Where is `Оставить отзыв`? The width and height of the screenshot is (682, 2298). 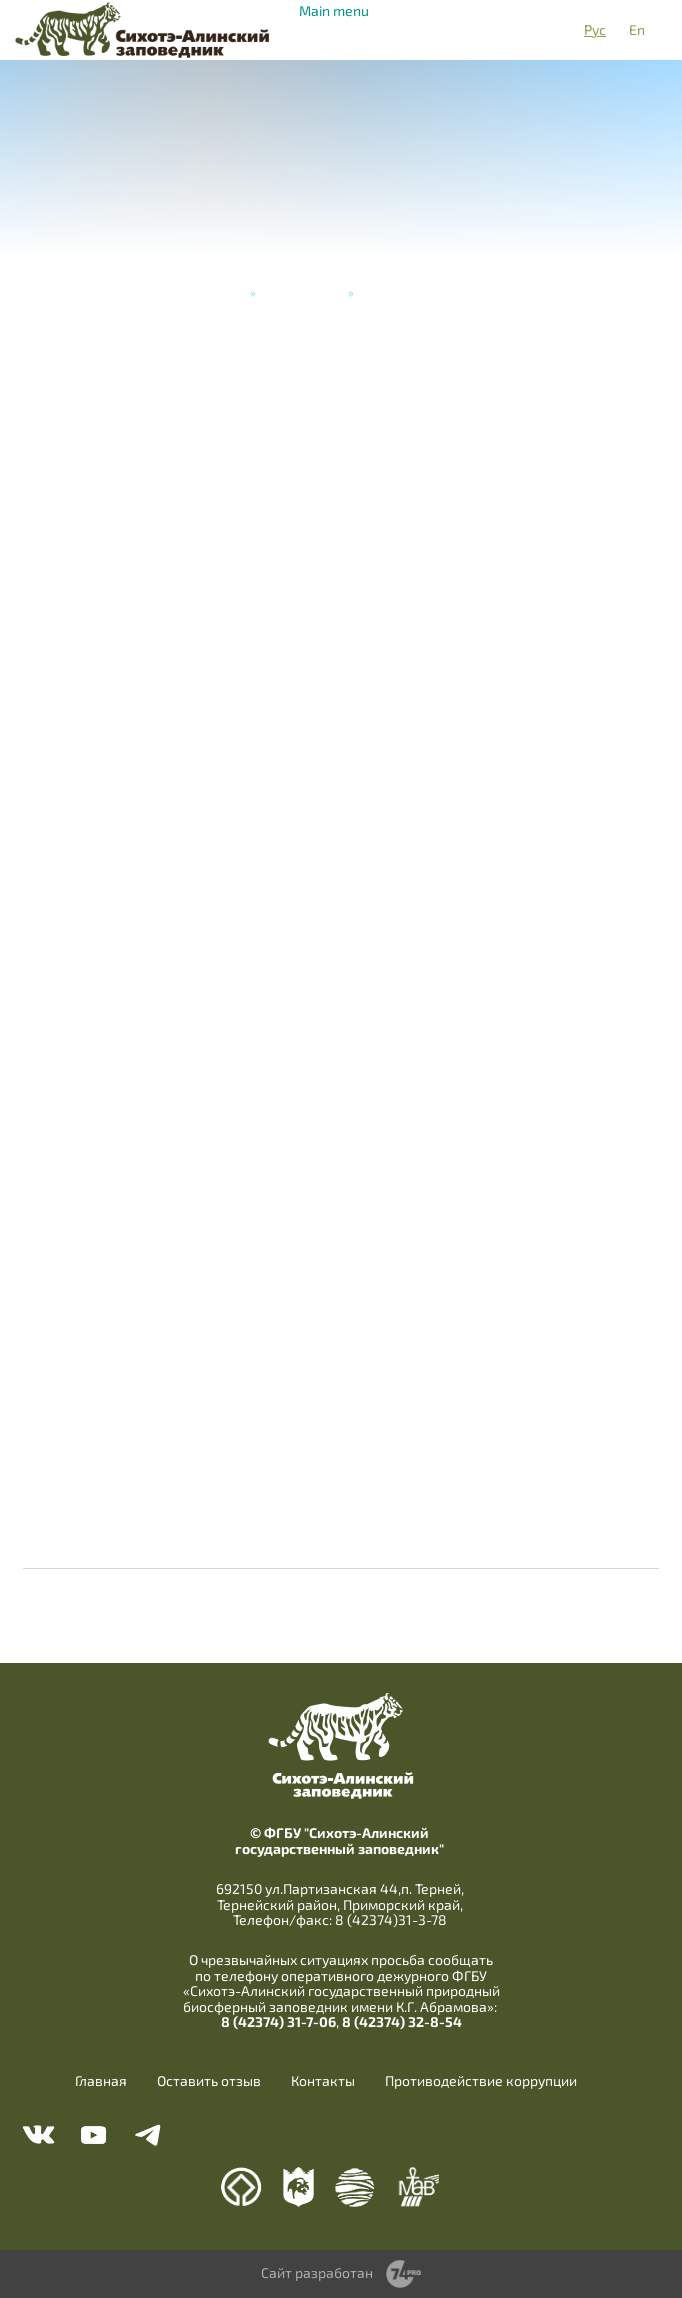
Оставить отзыв is located at coordinates (209, 2081).